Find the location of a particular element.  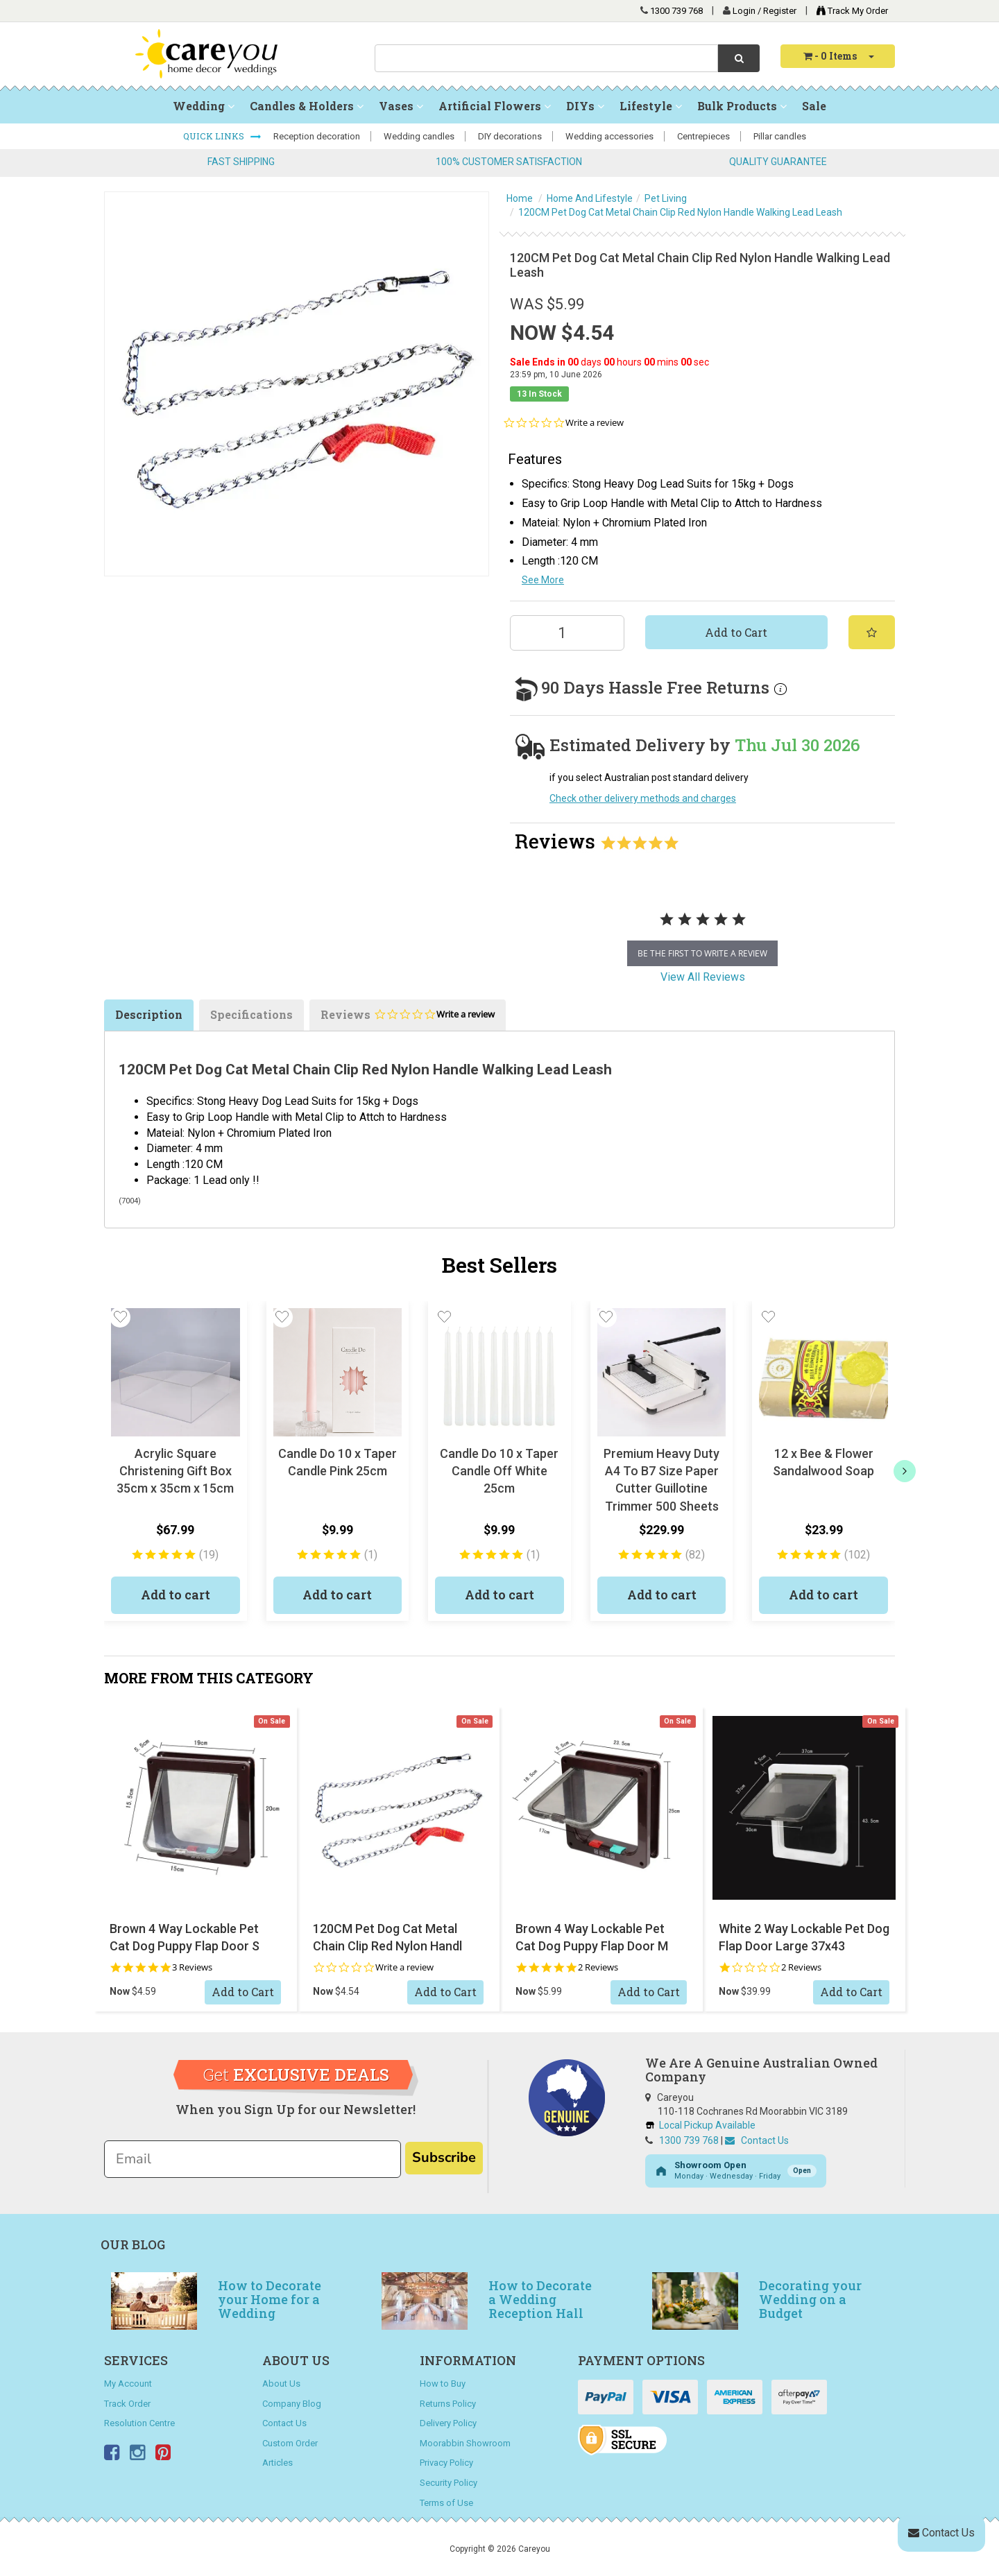

[combobox] is located at coordinates (546, 58).